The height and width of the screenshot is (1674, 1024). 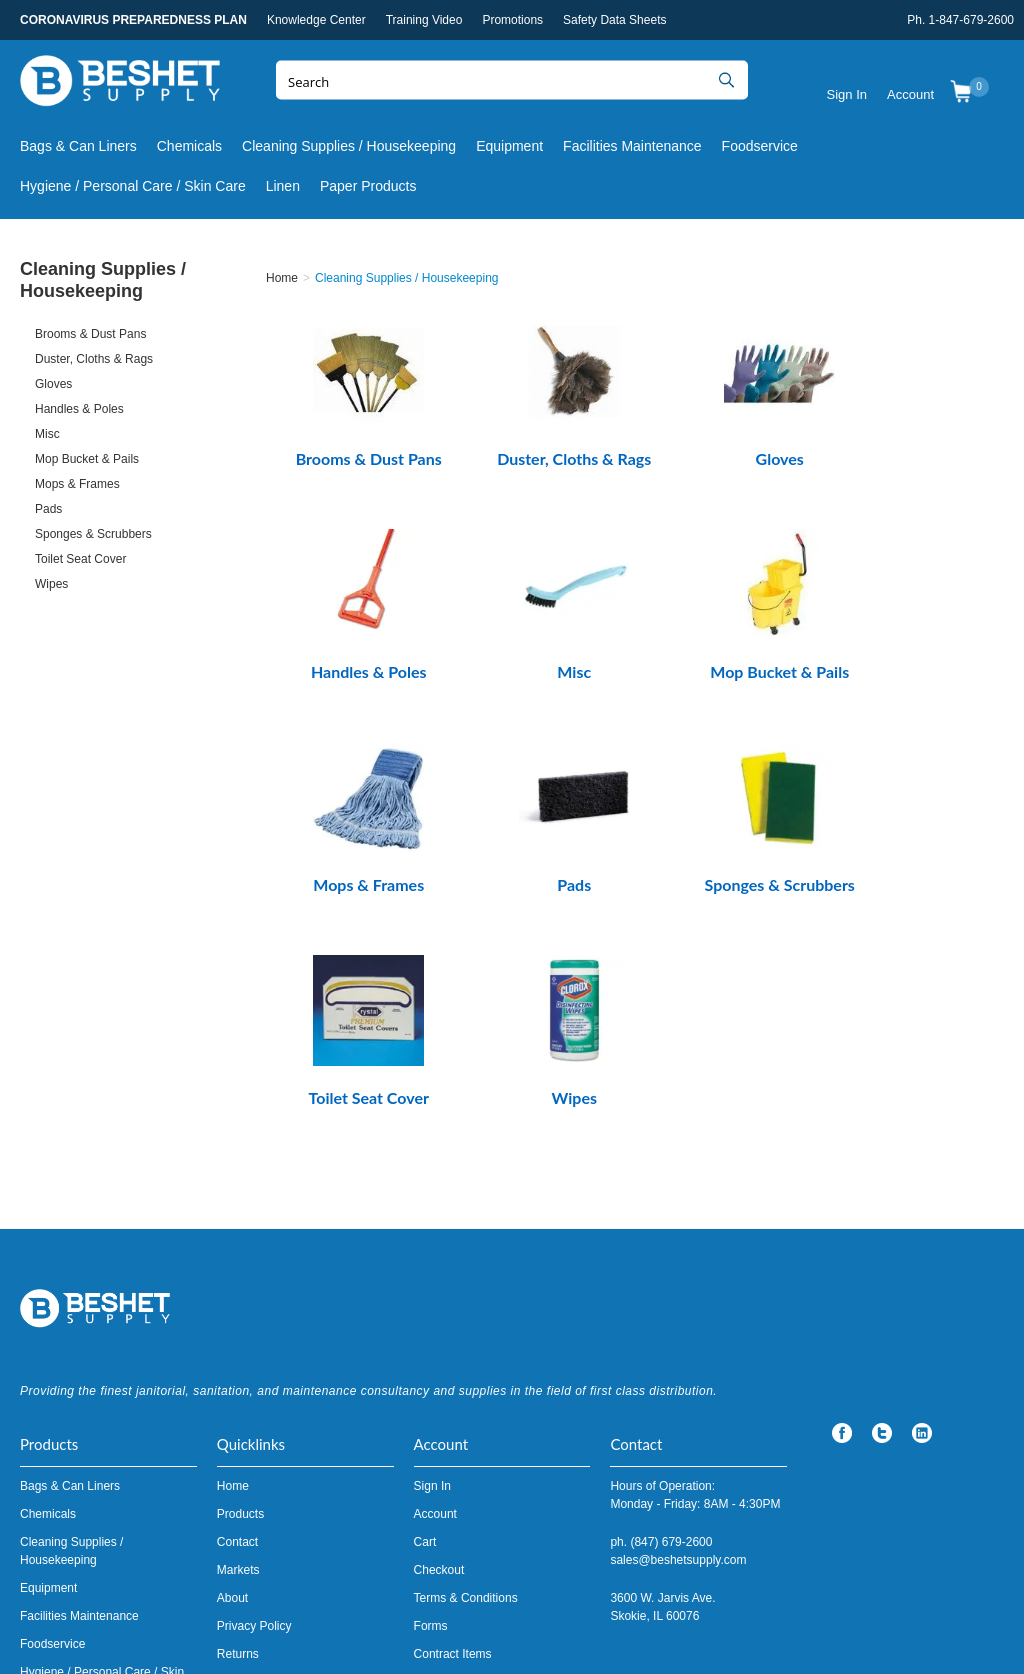 I want to click on Products, so click(x=240, y=1301).